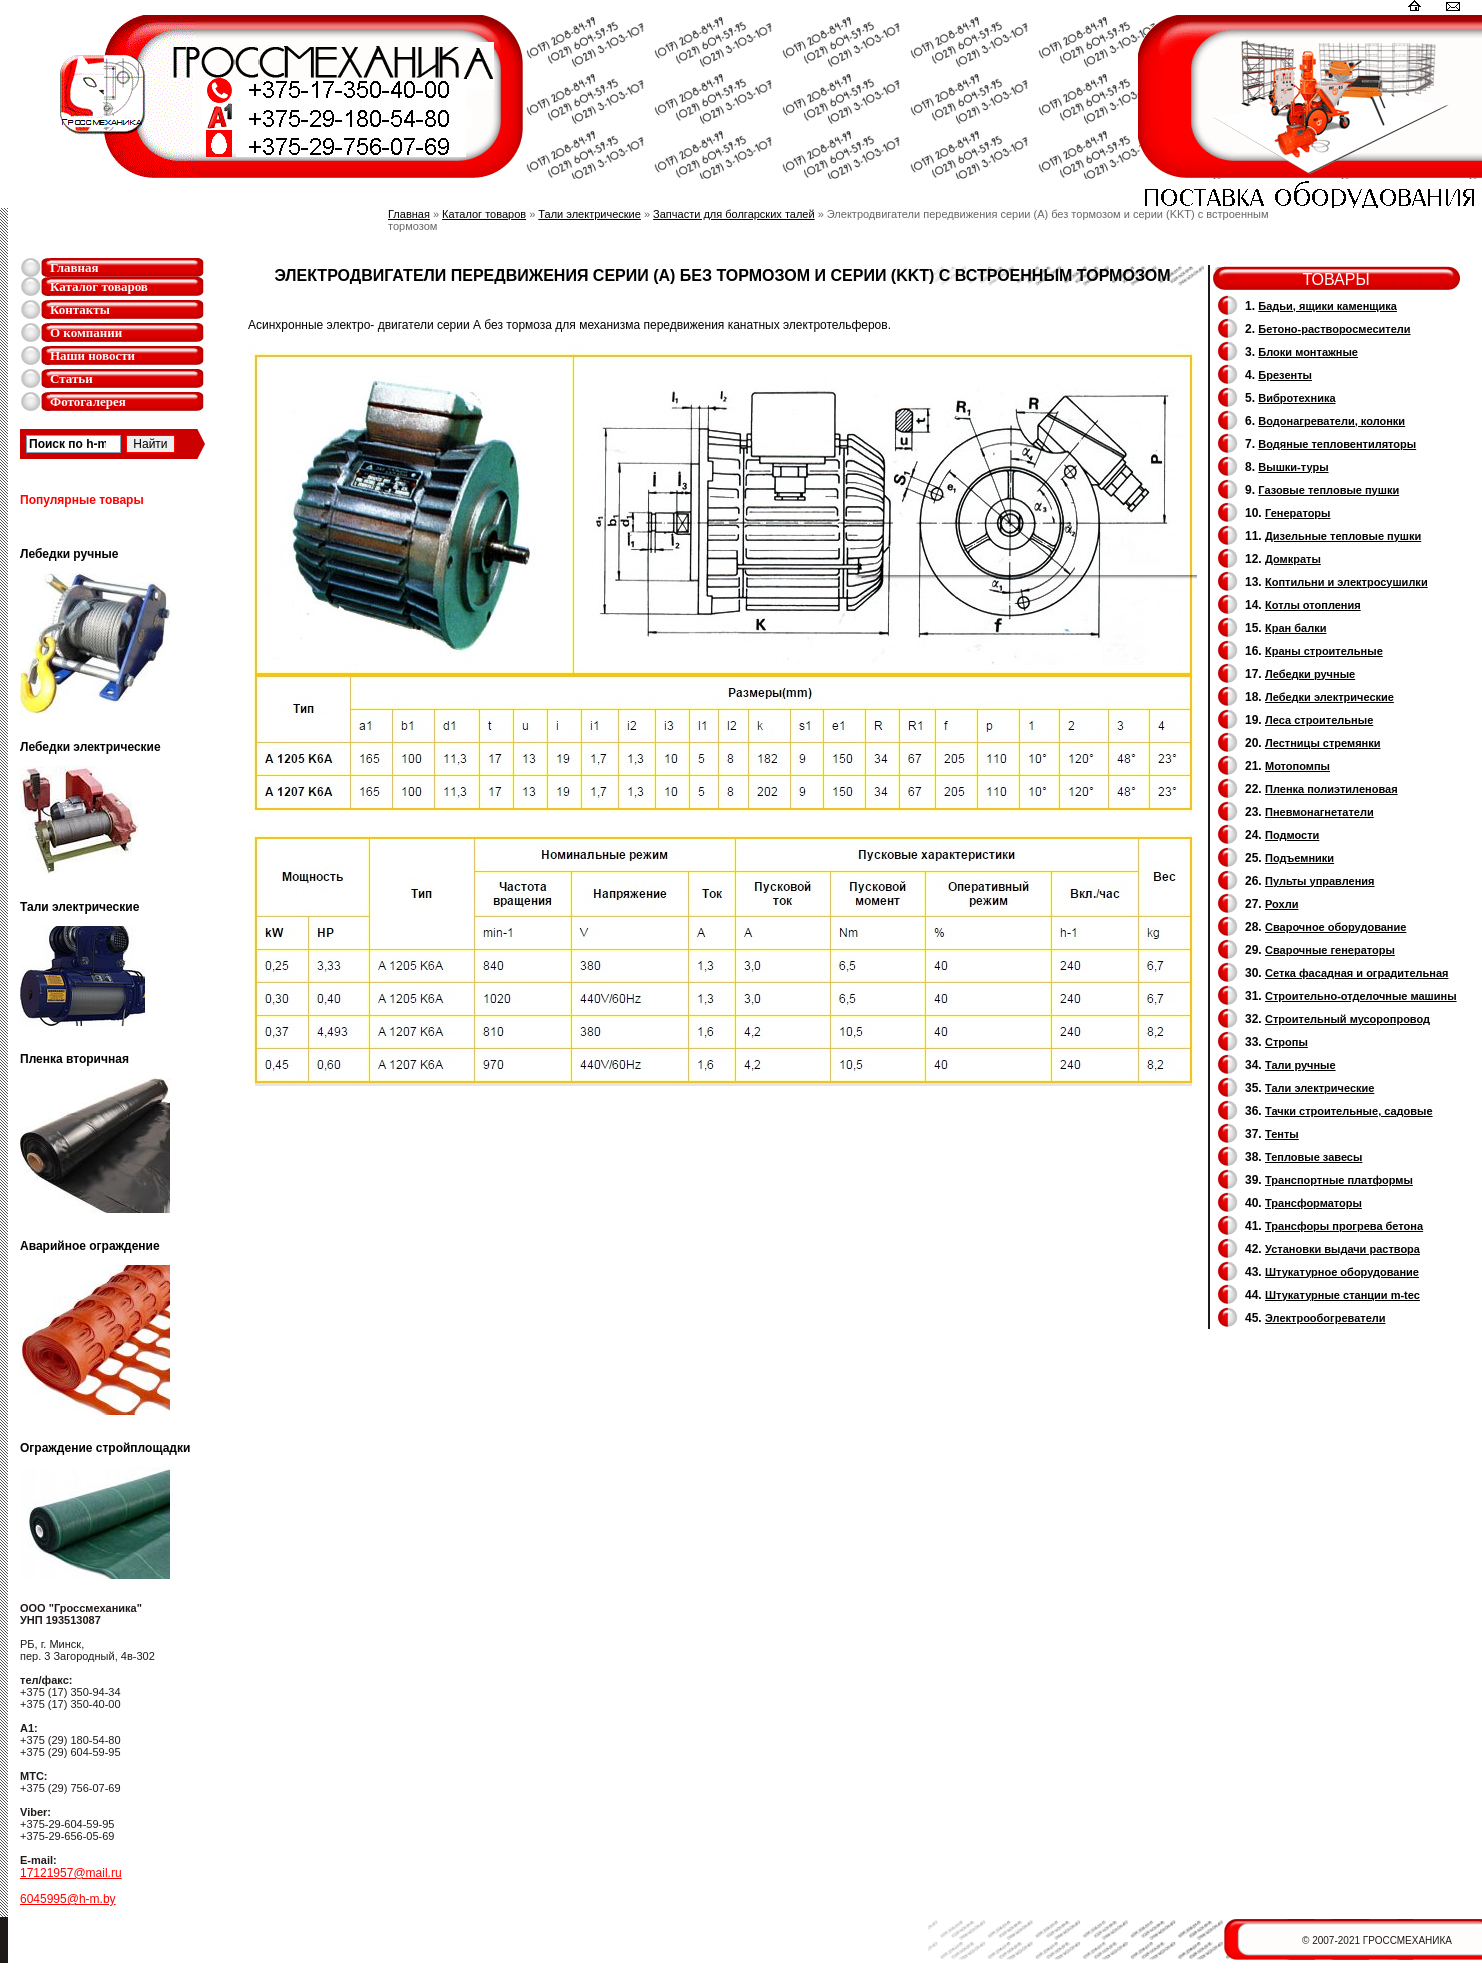 The width and height of the screenshot is (1482, 1975). Describe the element at coordinates (1295, 628) in the screenshot. I see `Кран балки` at that location.